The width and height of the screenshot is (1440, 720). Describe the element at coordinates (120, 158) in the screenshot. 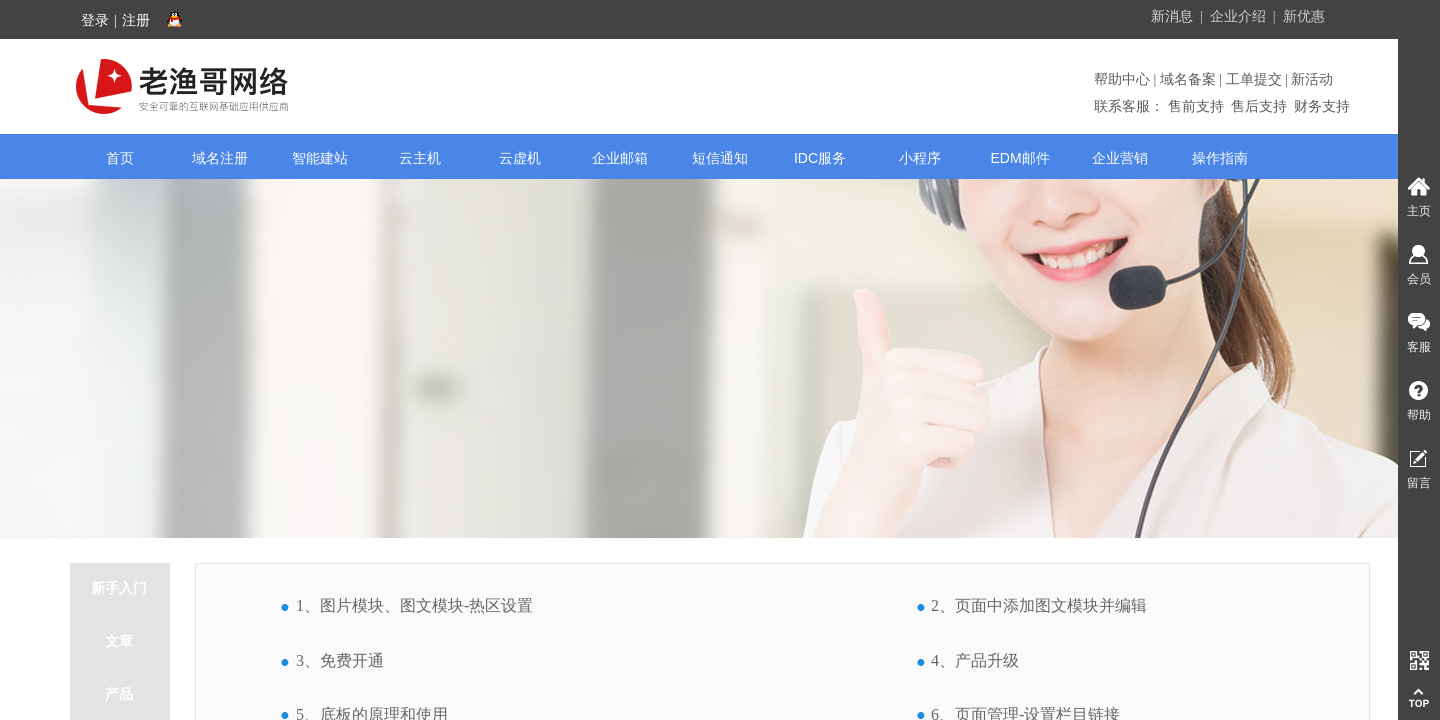

I see `首页` at that location.